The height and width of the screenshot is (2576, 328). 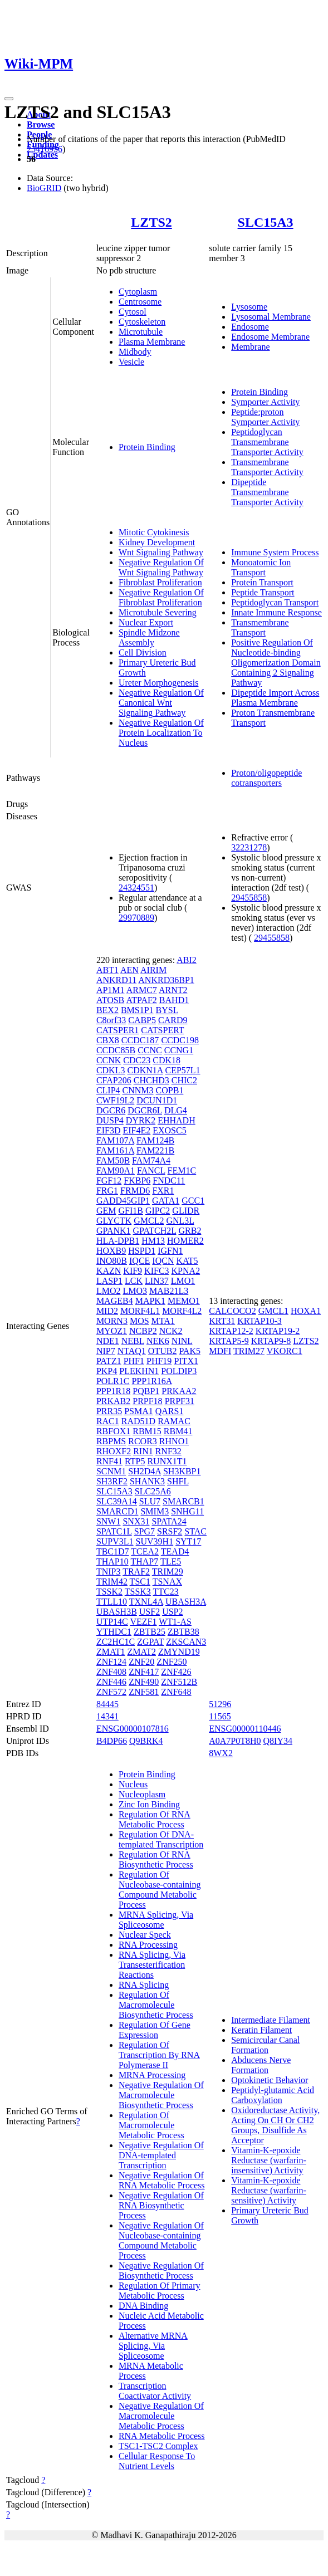 What do you see at coordinates (167, 1581) in the screenshot?
I see `TSNAX` at bounding box center [167, 1581].